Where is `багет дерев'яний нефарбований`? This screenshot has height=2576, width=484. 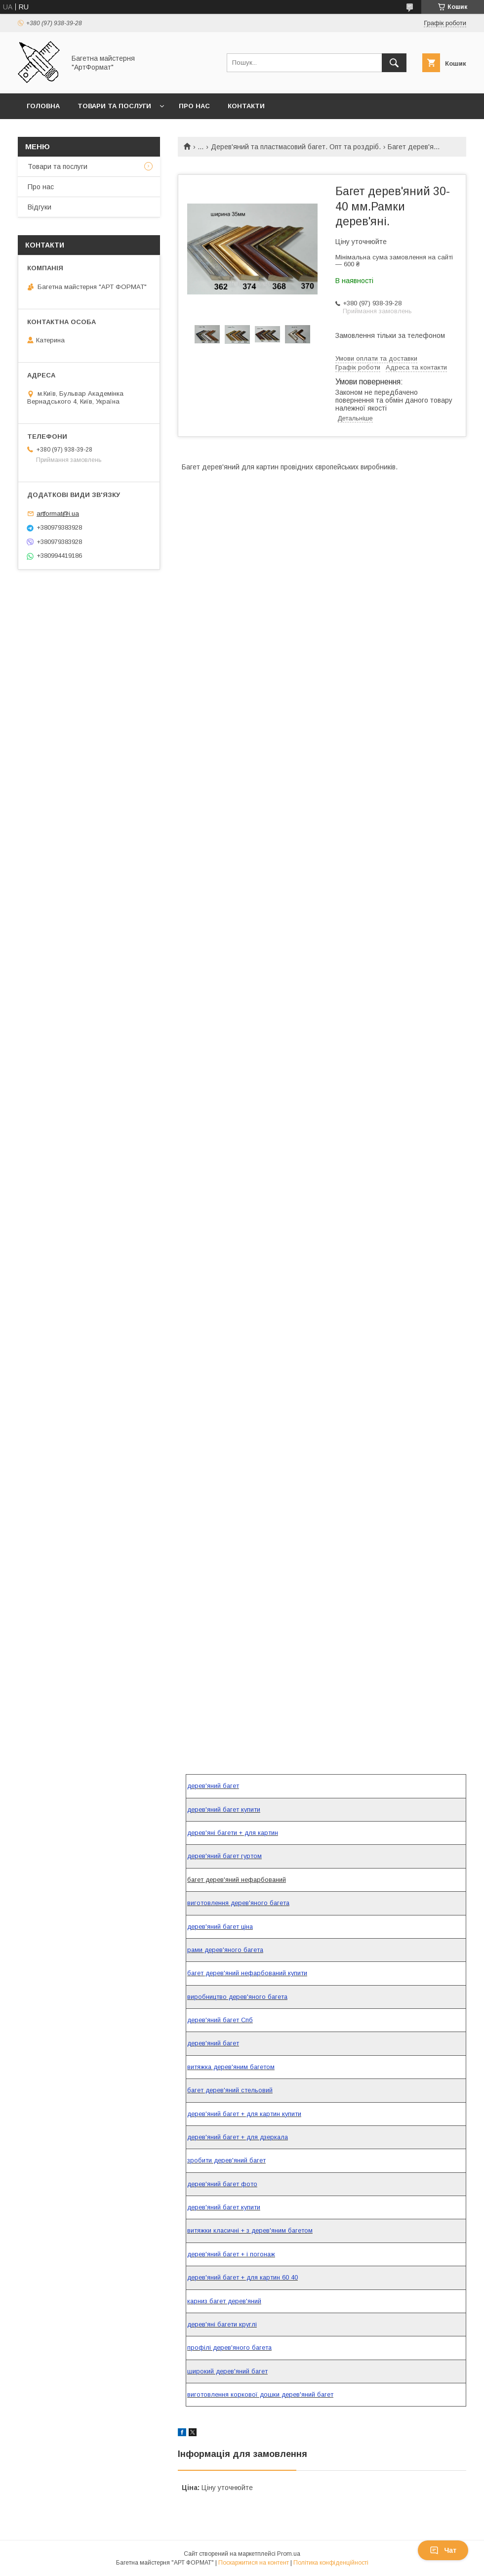 багет дерев'яний нефарбований is located at coordinates (236, 1879).